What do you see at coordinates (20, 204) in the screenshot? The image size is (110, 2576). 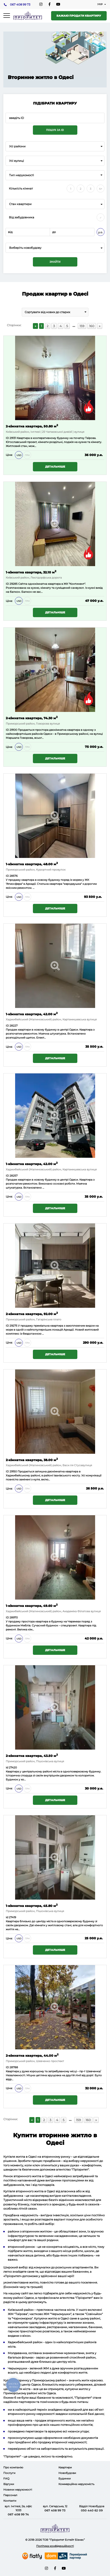 I see `Стан квартири [textbox]` at bounding box center [20, 204].